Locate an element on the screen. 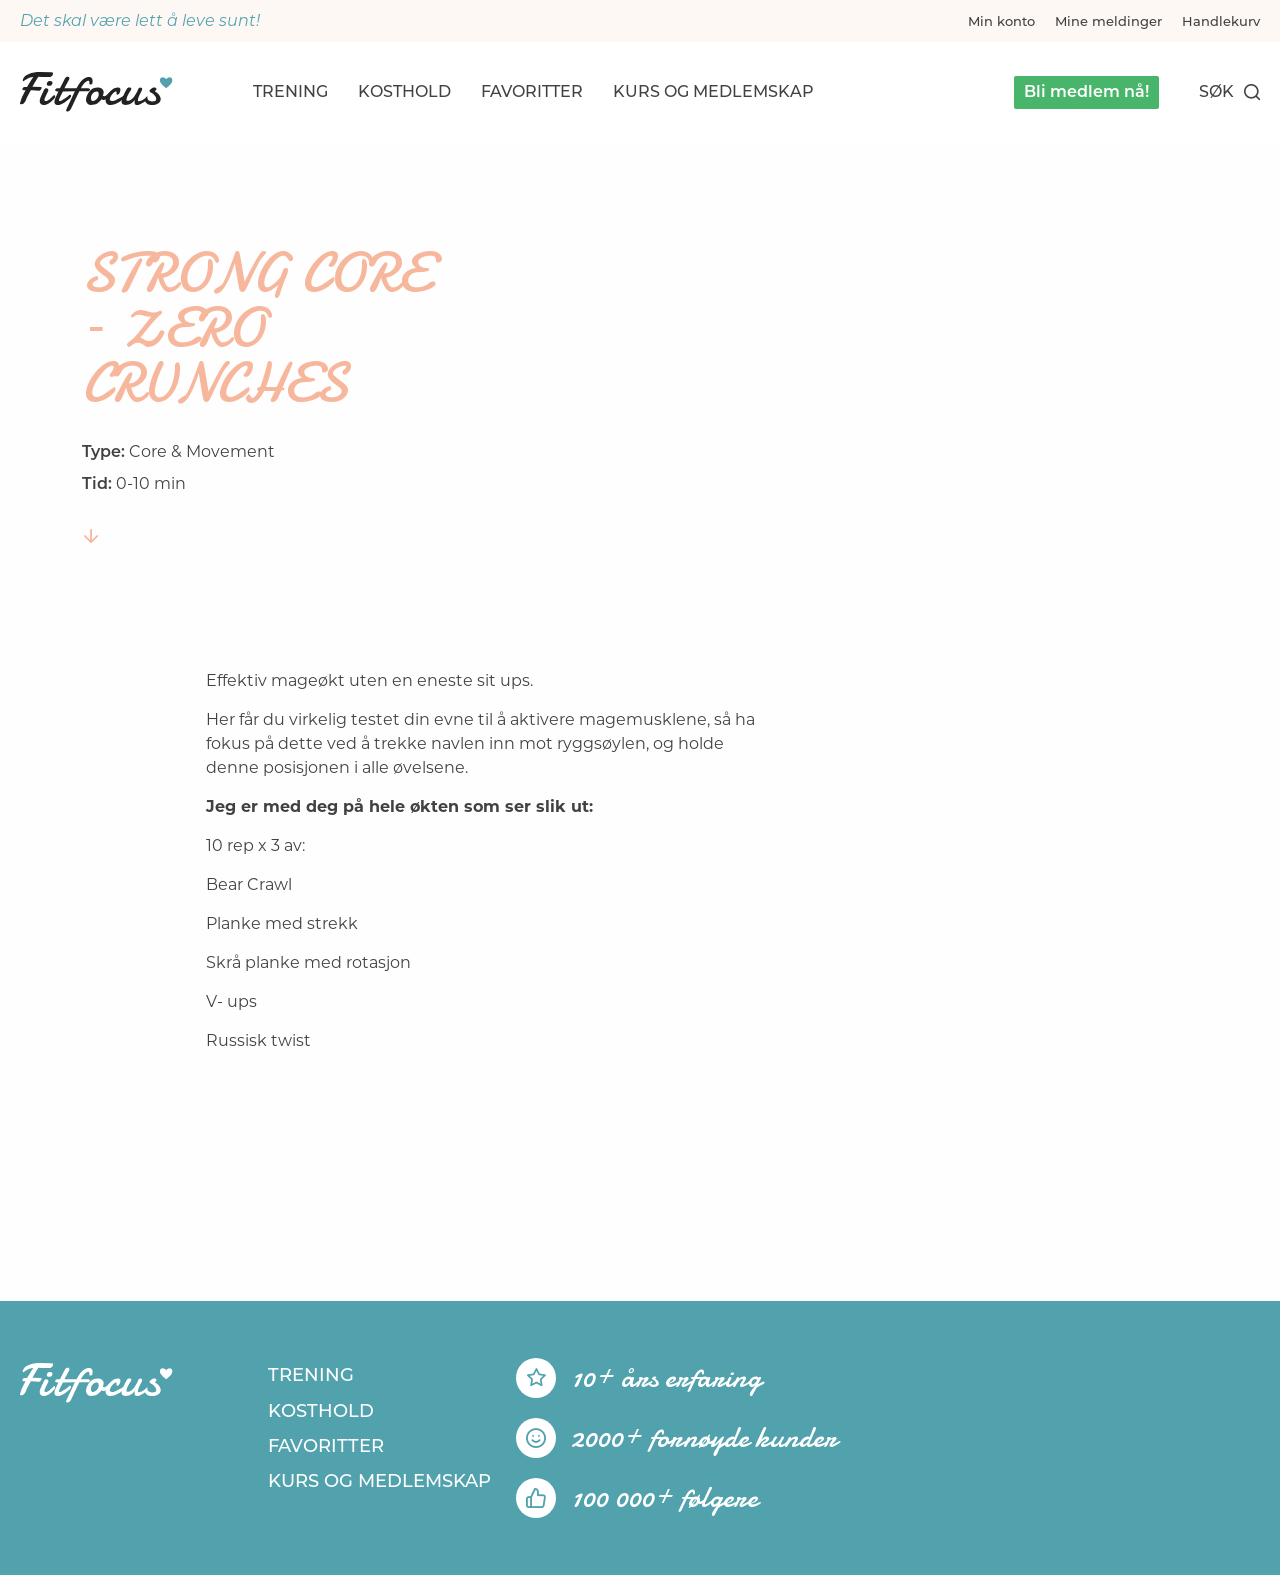  Trening is located at coordinates (290, 91).